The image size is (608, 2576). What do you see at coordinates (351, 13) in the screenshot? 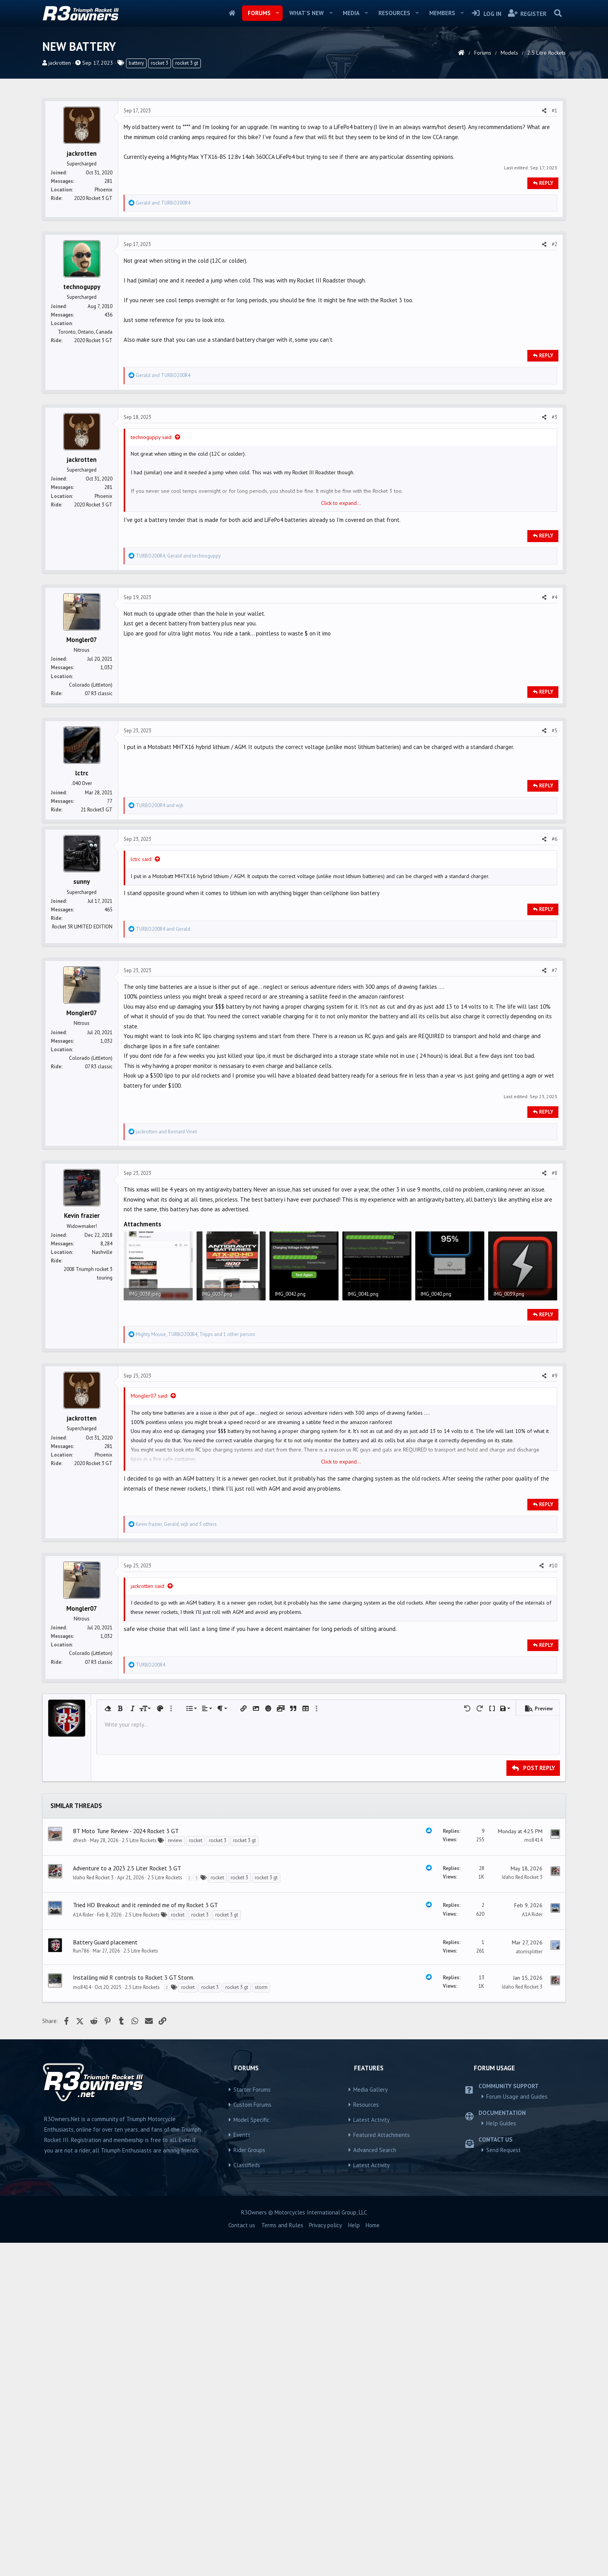
I see `Media` at bounding box center [351, 13].